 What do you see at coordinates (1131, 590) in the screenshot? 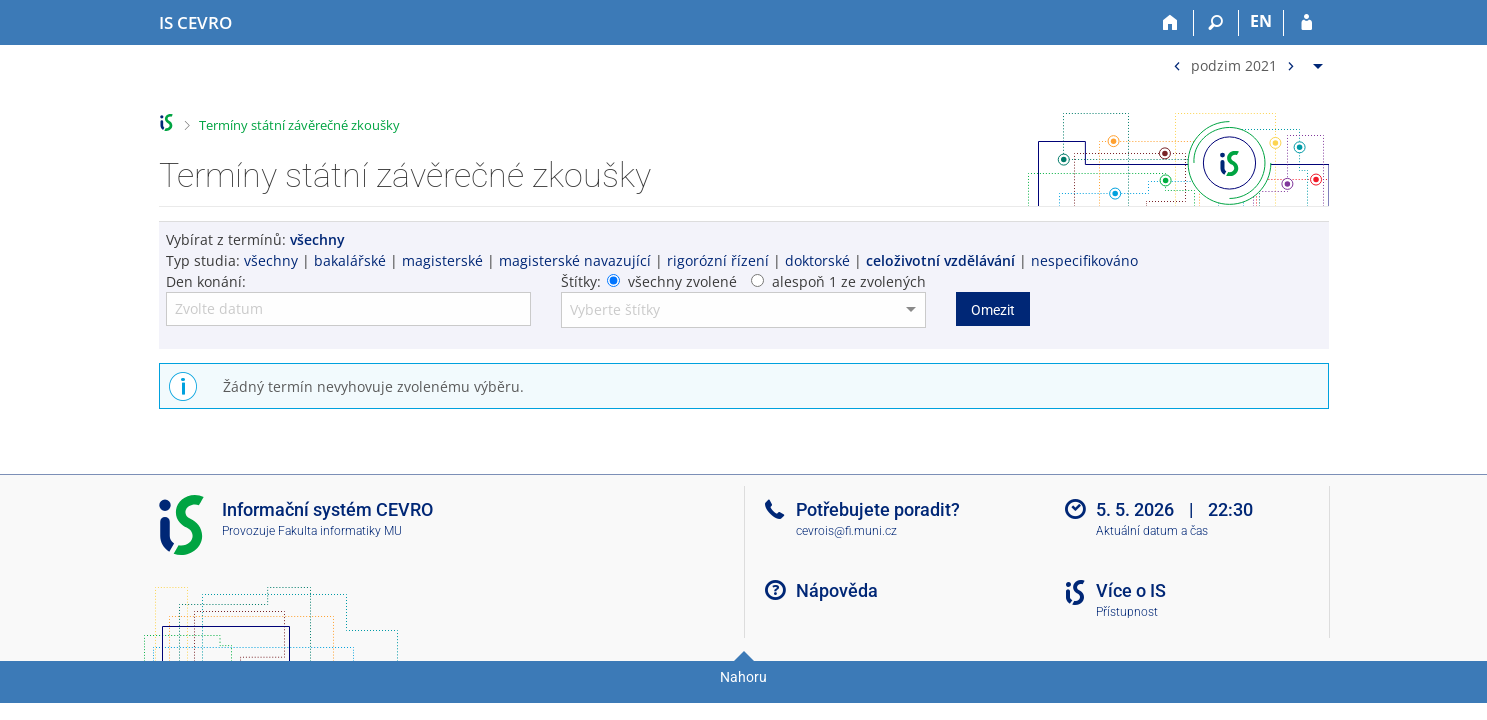
I see `Více o IS` at bounding box center [1131, 590].